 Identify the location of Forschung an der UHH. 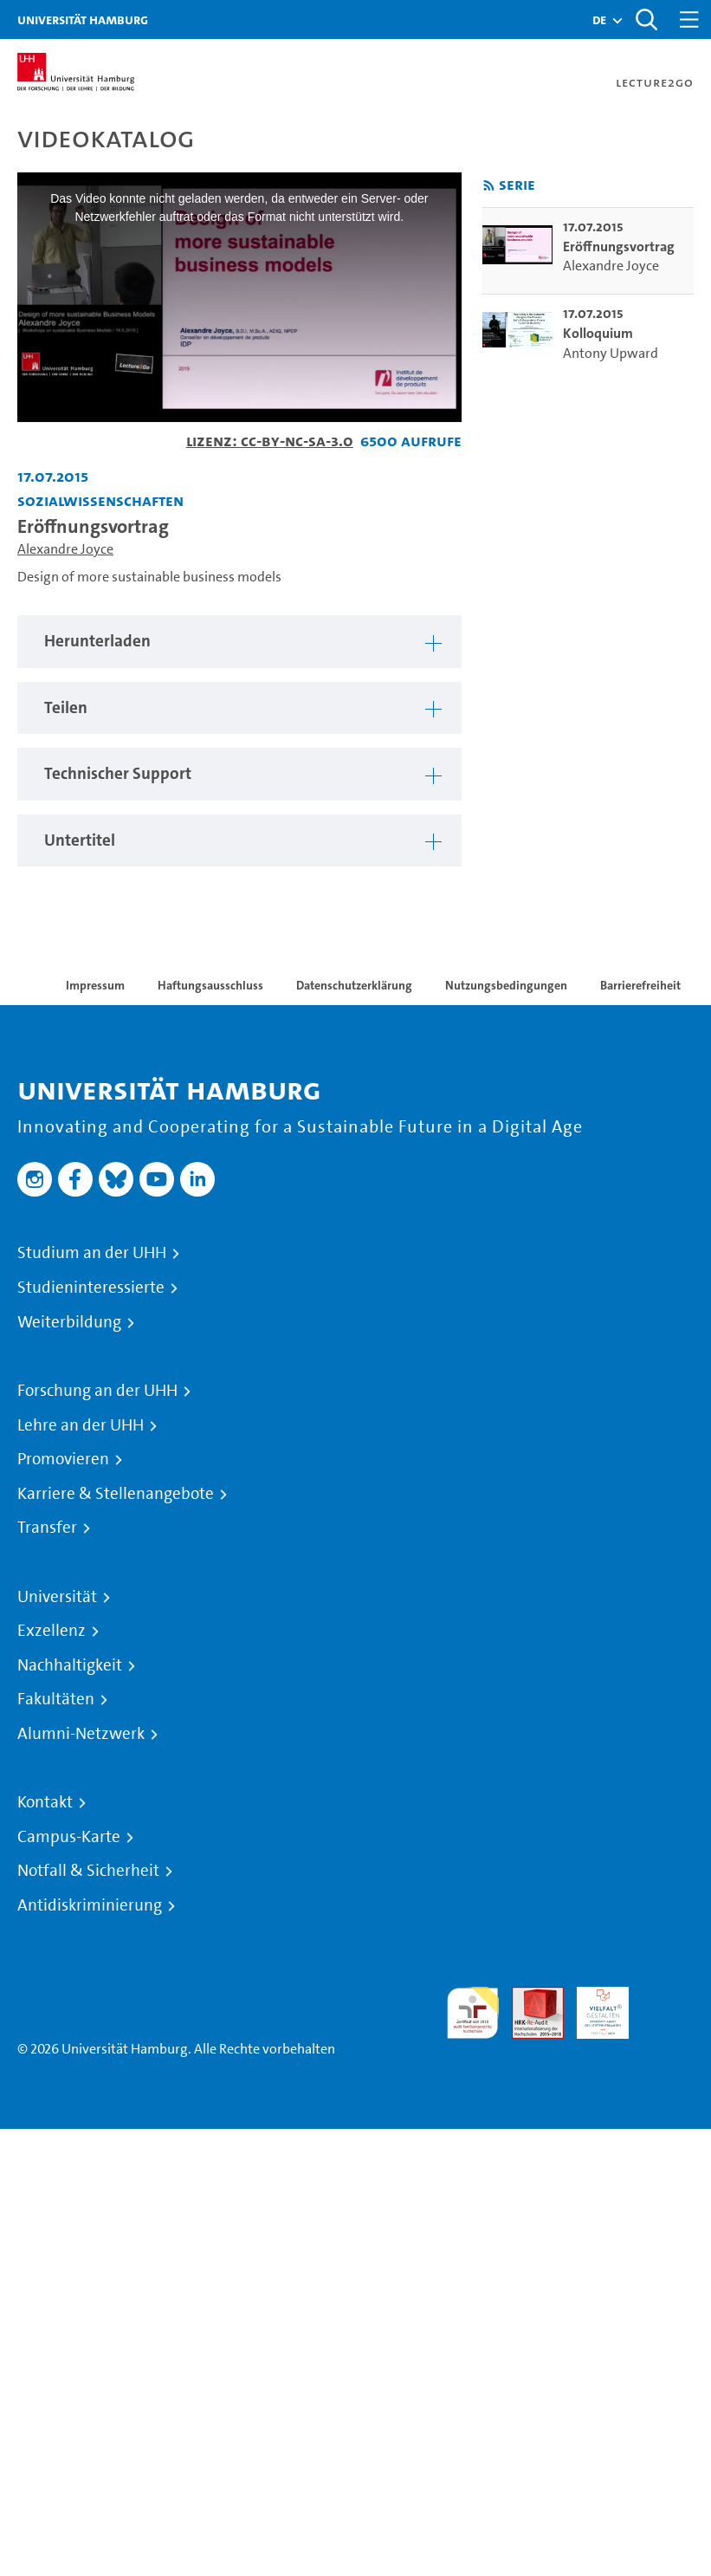
(97, 1390).